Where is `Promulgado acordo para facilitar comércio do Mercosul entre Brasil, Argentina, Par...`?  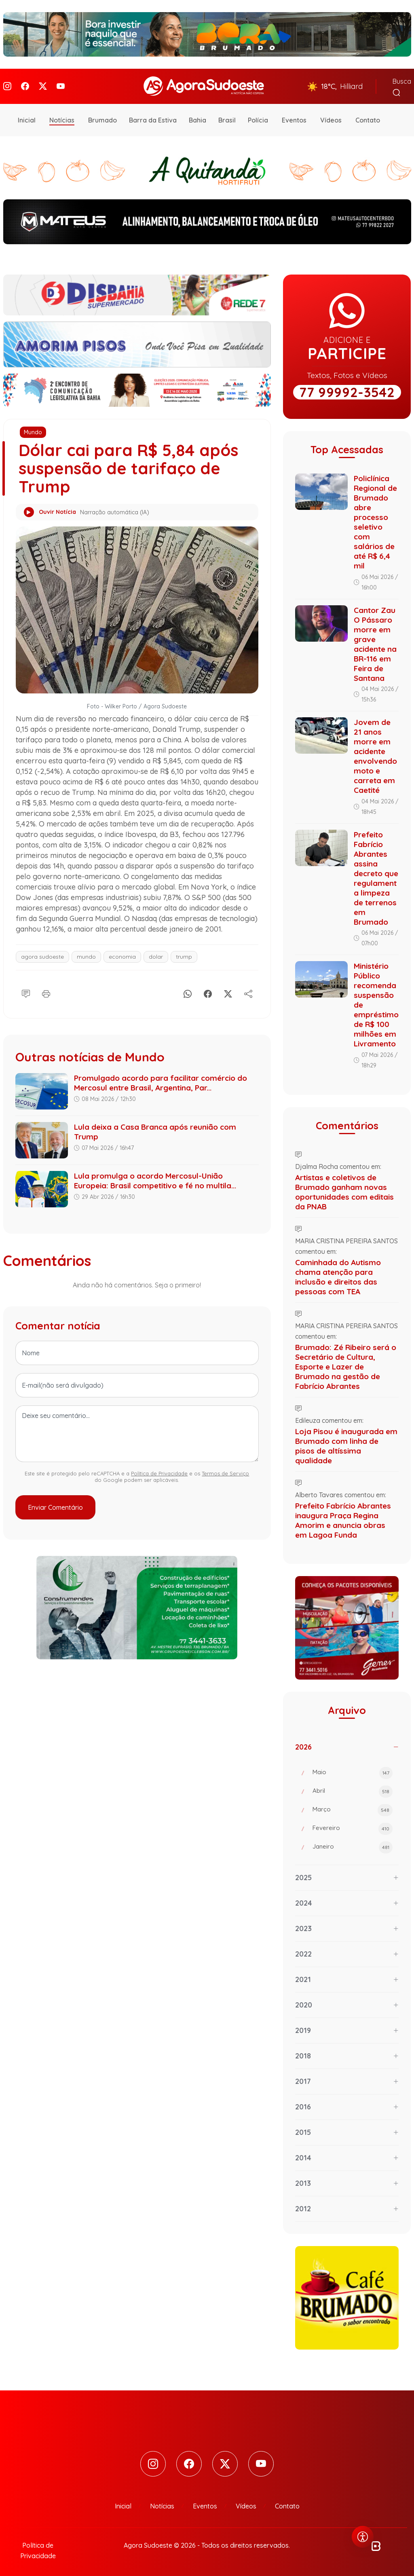 Promulgado acordo para facilitar comércio do Mercosul entre Brasil, Argentina, Par... is located at coordinates (160, 1080).